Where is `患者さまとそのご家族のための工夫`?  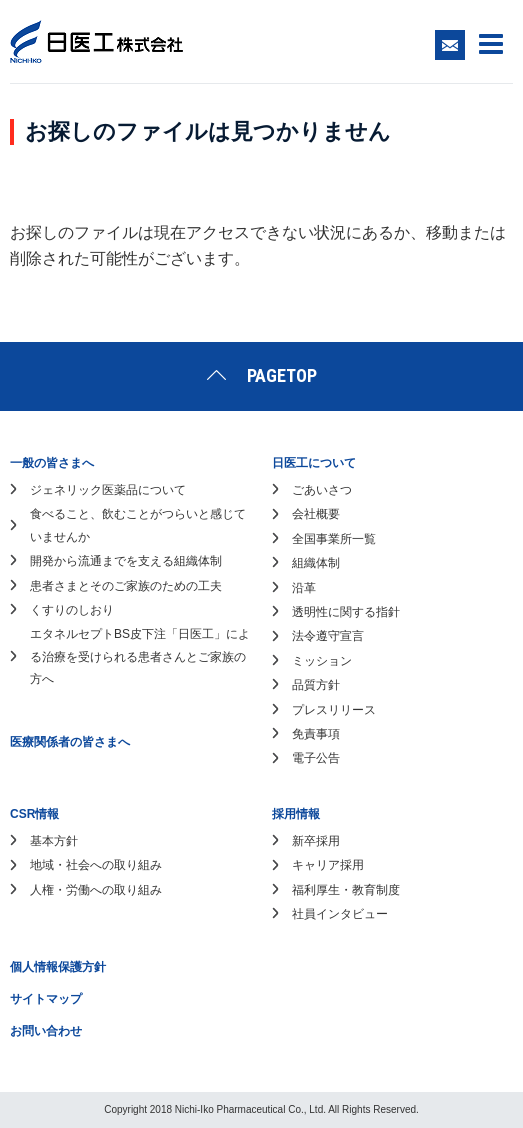
患者さまとそのご家族のための工夫 is located at coordinates (126, 586).